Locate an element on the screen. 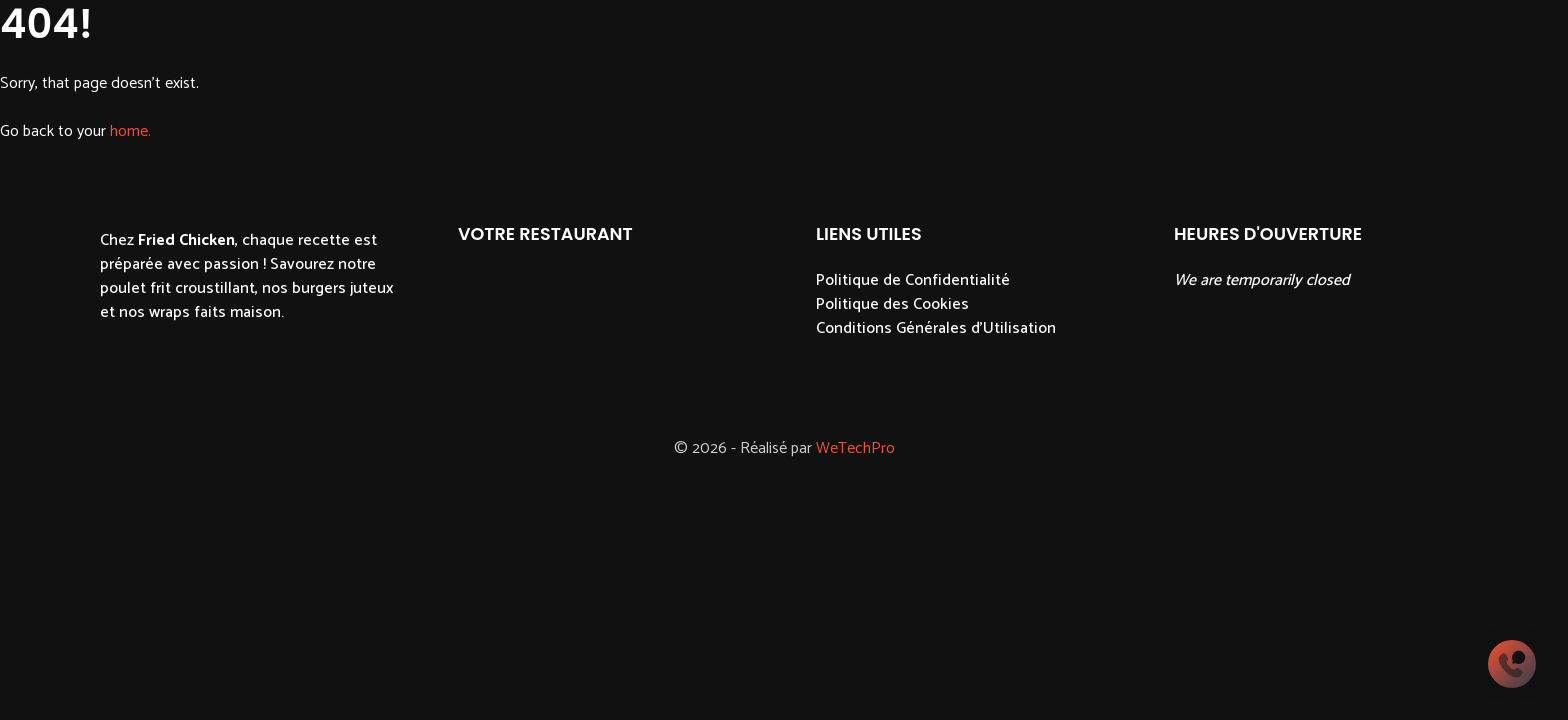 This screenshot has height=720, width=1568. Politique des Cookies is located at coordinates (892, 304).